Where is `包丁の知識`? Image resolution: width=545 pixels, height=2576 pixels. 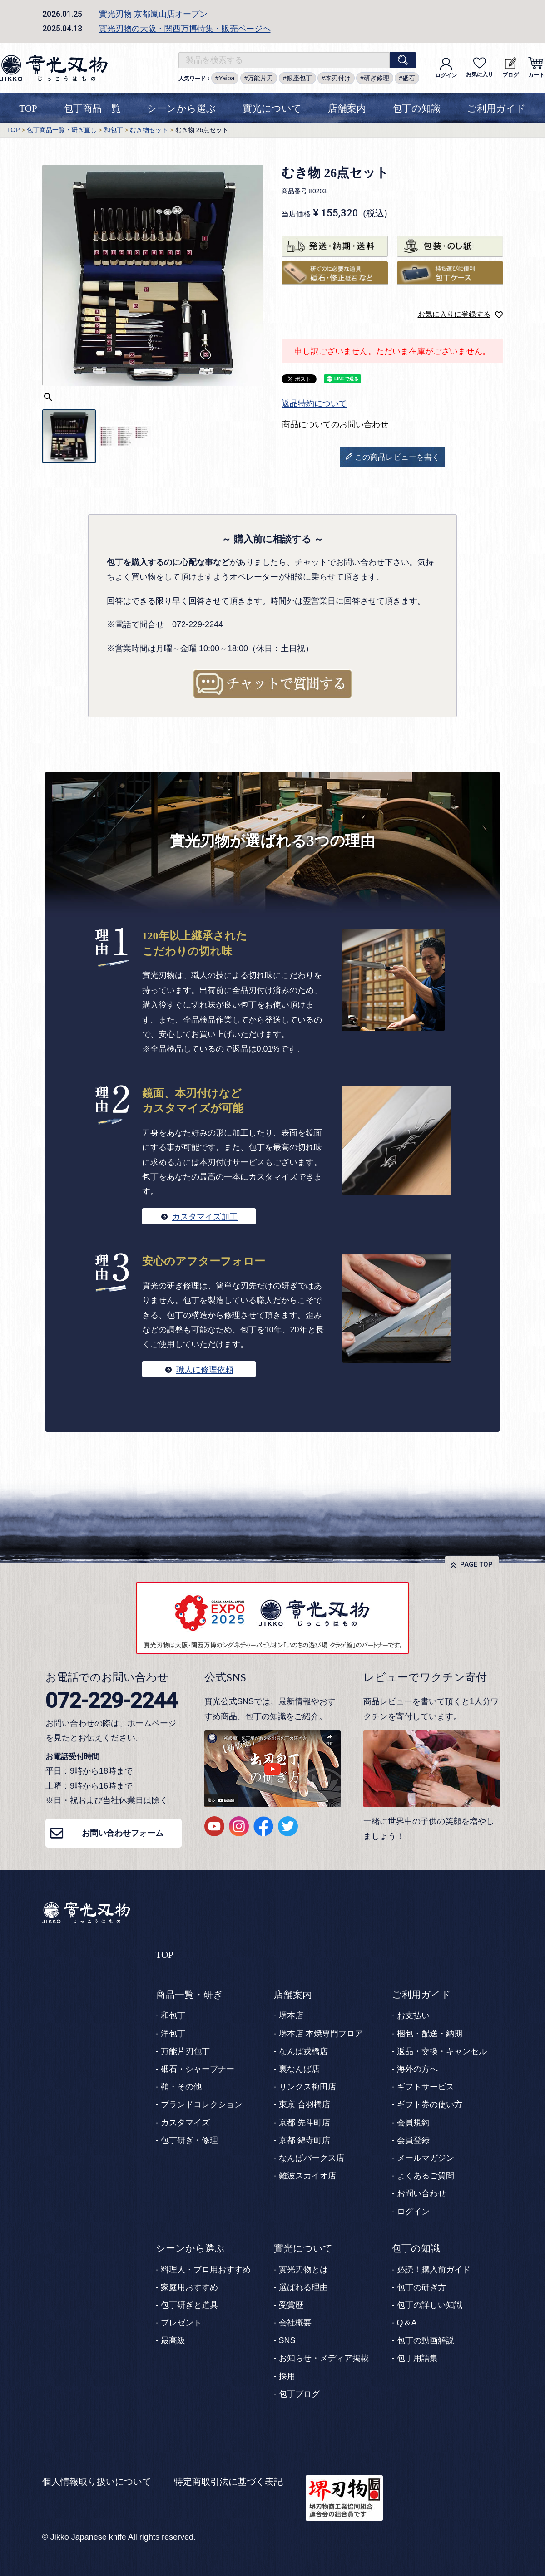 包丁の知識 is located at coordinates (416, 108).